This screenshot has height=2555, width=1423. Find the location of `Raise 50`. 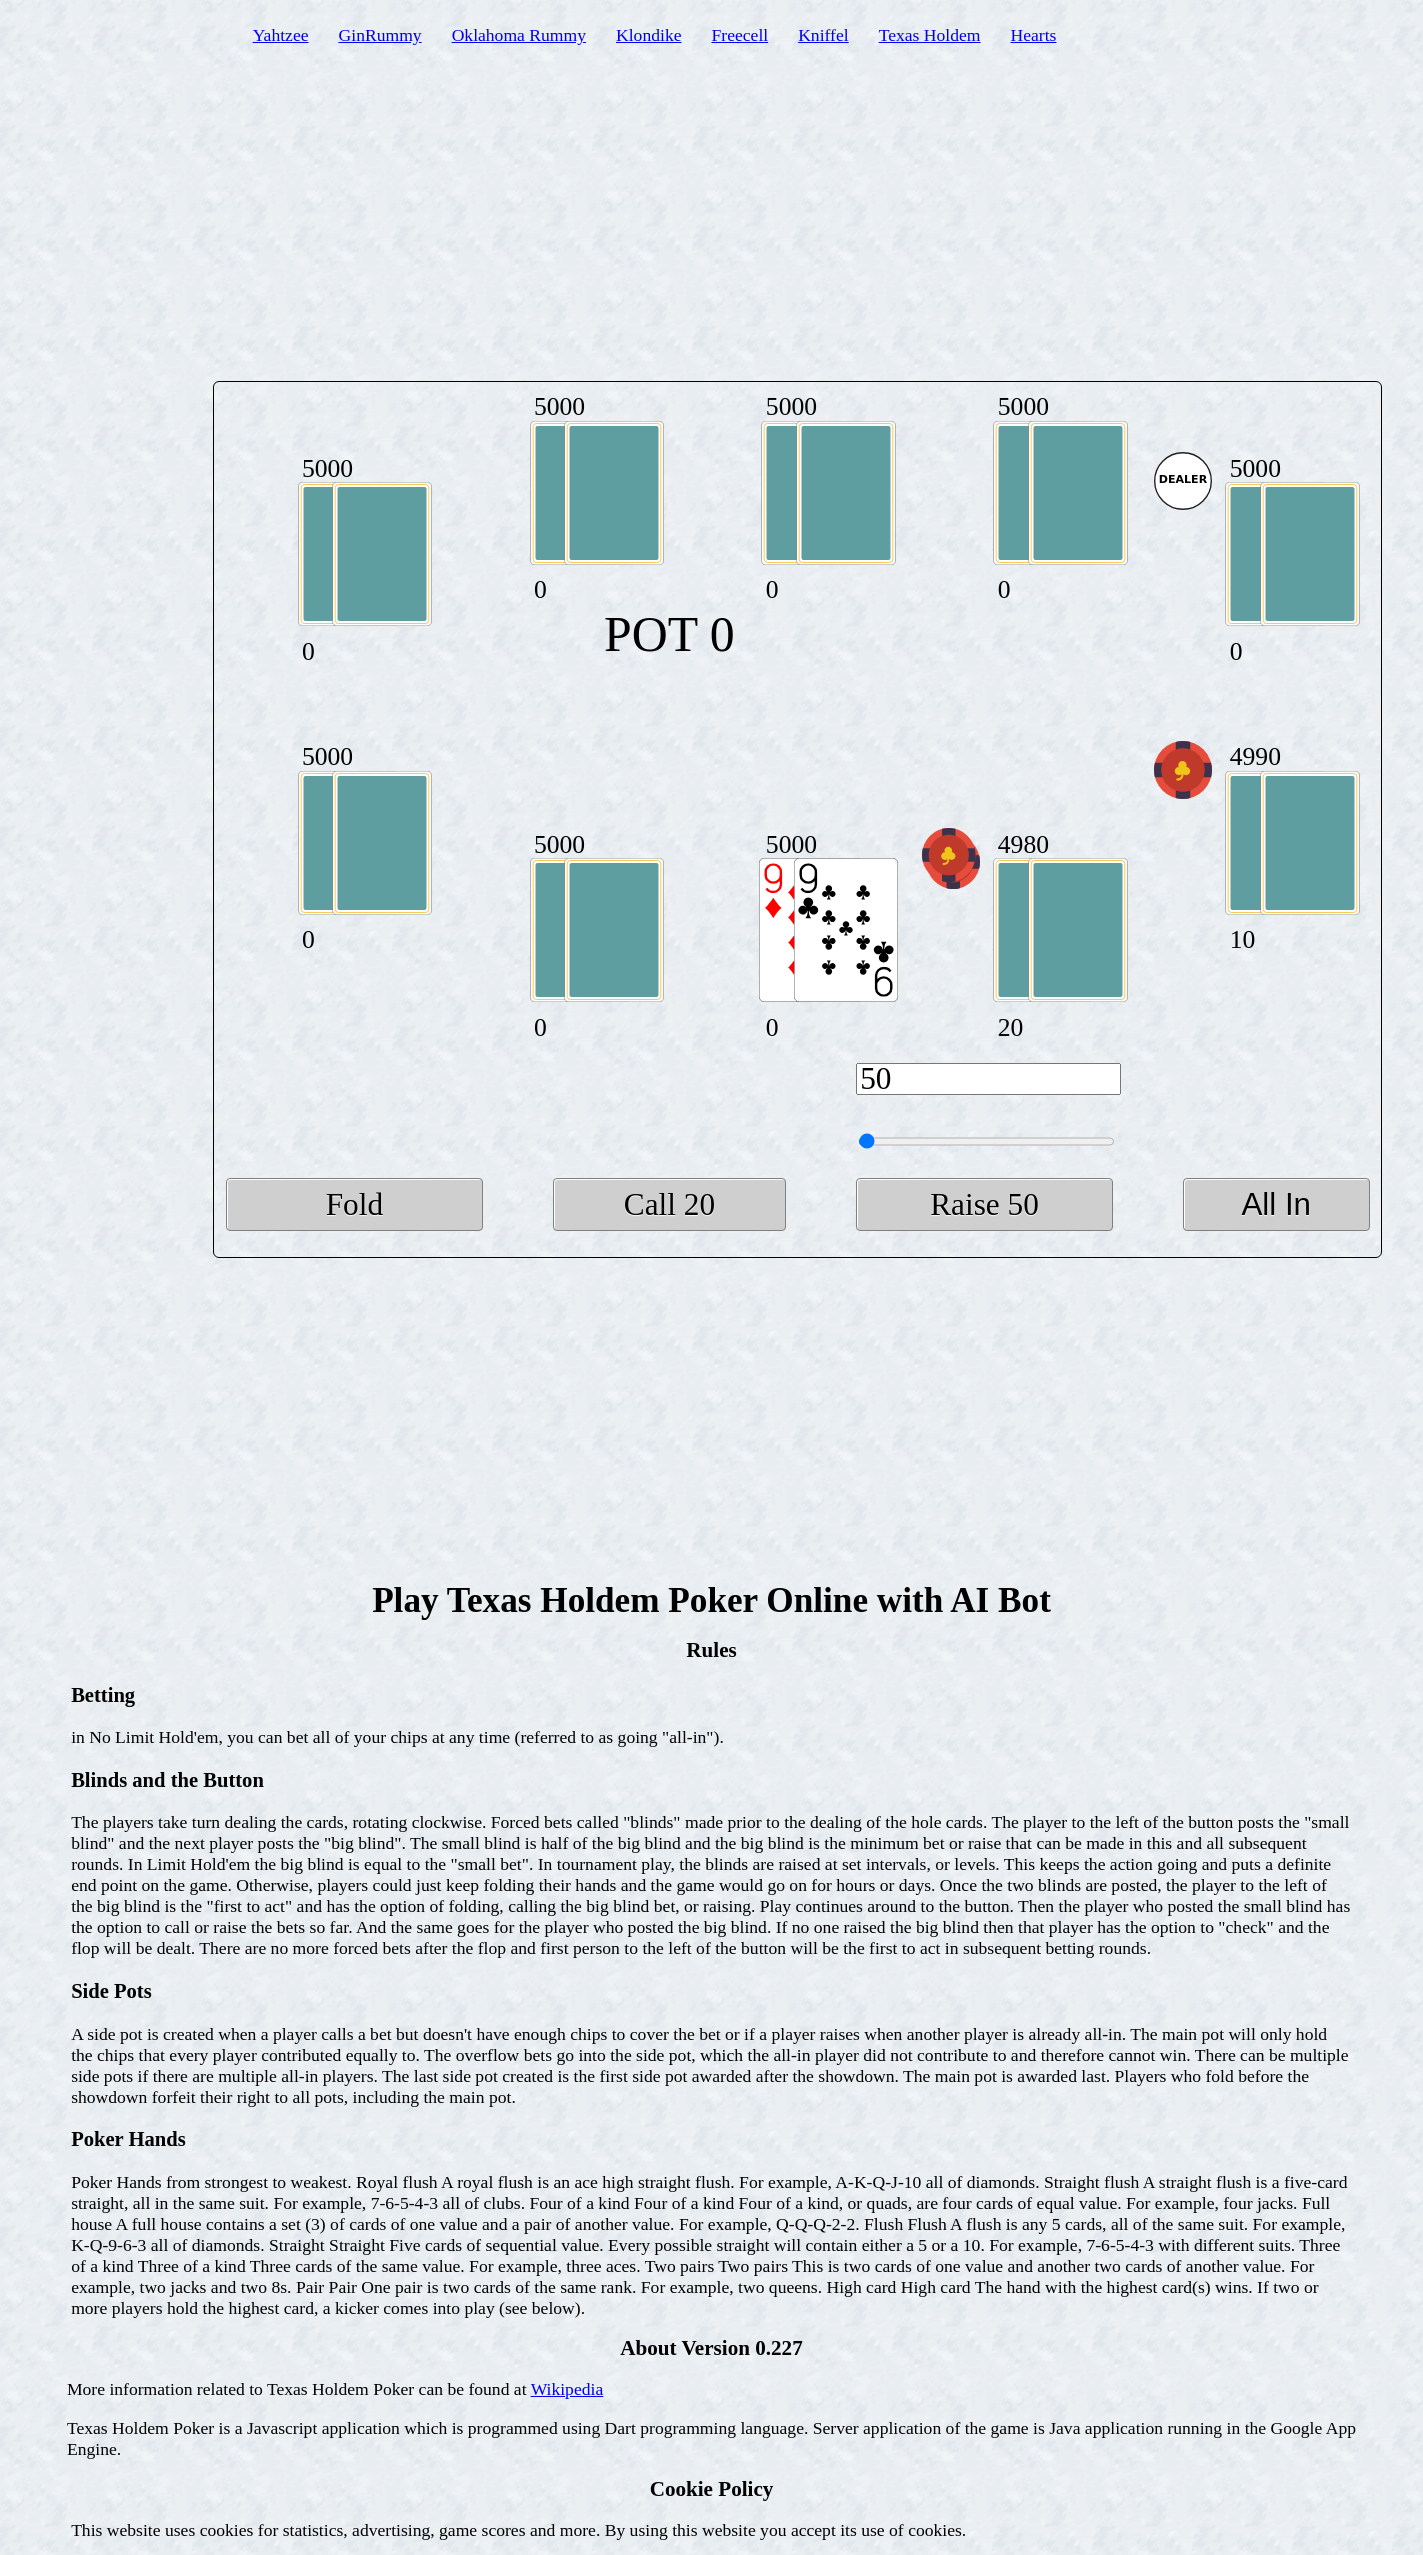

Raise 50 is located at coordinates (984, 1204).